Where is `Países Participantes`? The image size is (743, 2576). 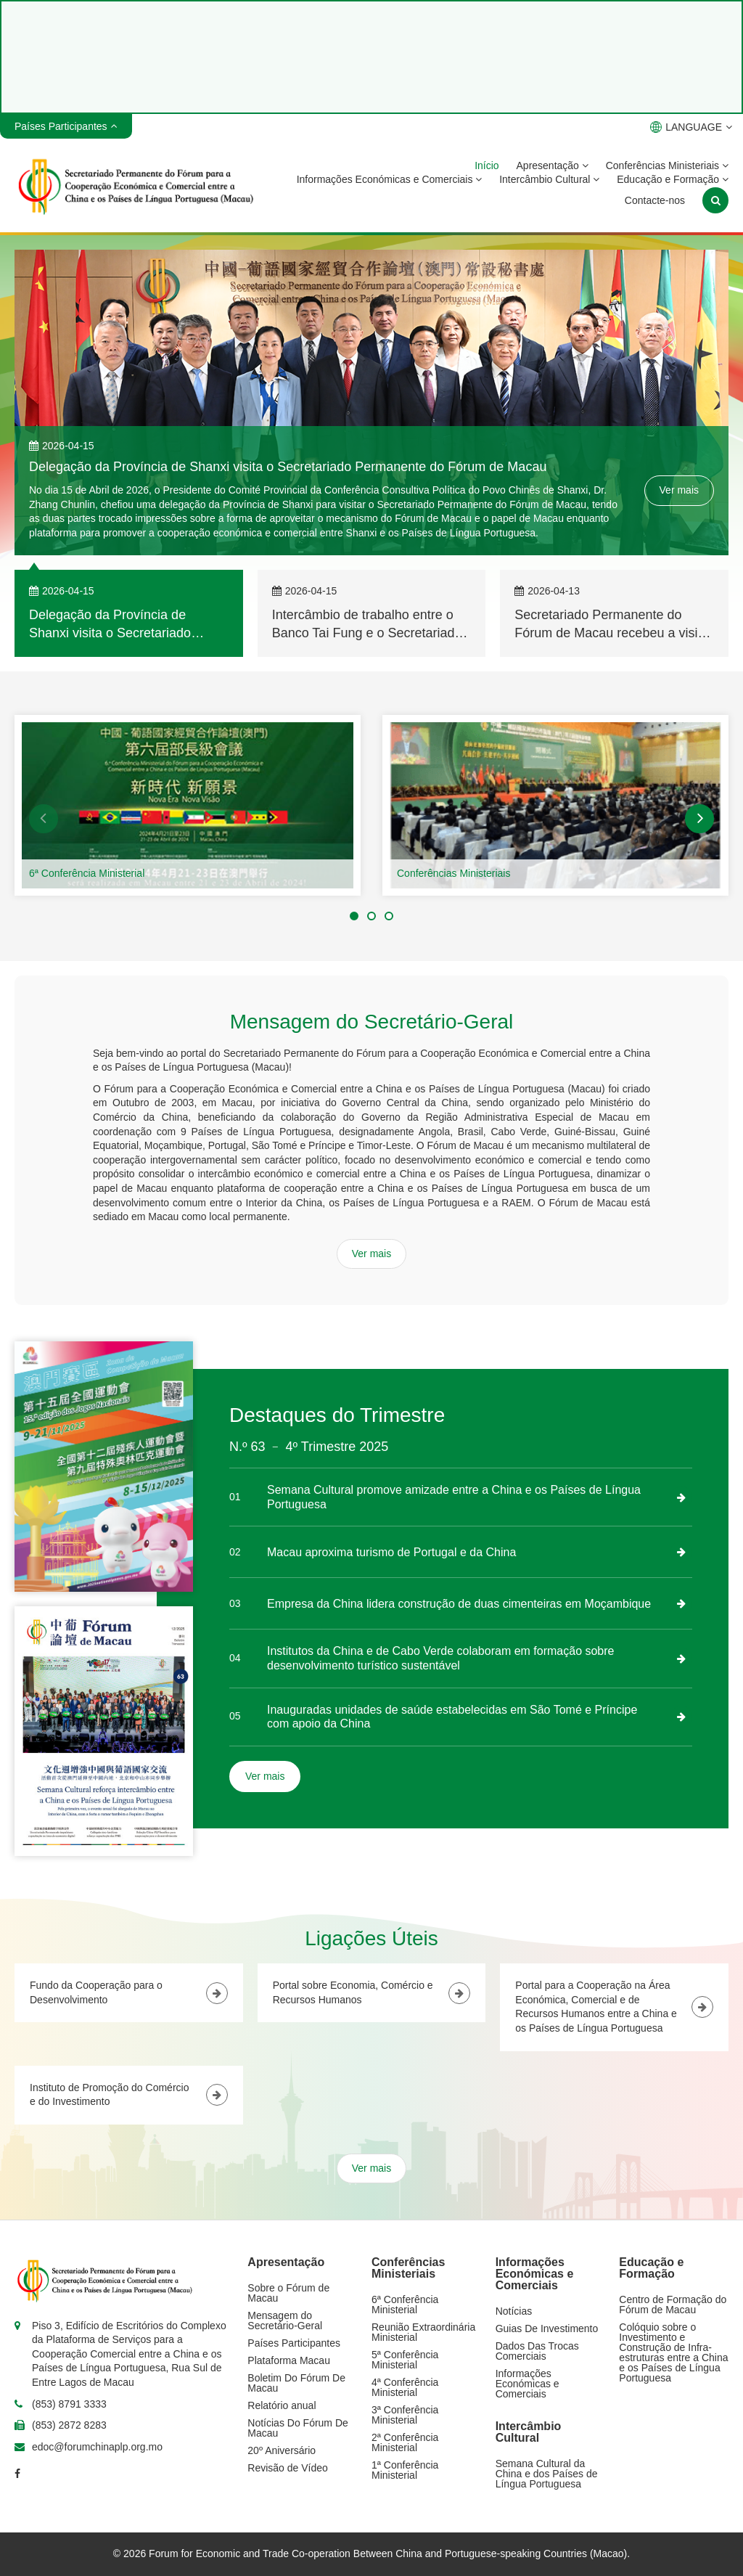 Países Participantes is located at coordinates (293, 2343).